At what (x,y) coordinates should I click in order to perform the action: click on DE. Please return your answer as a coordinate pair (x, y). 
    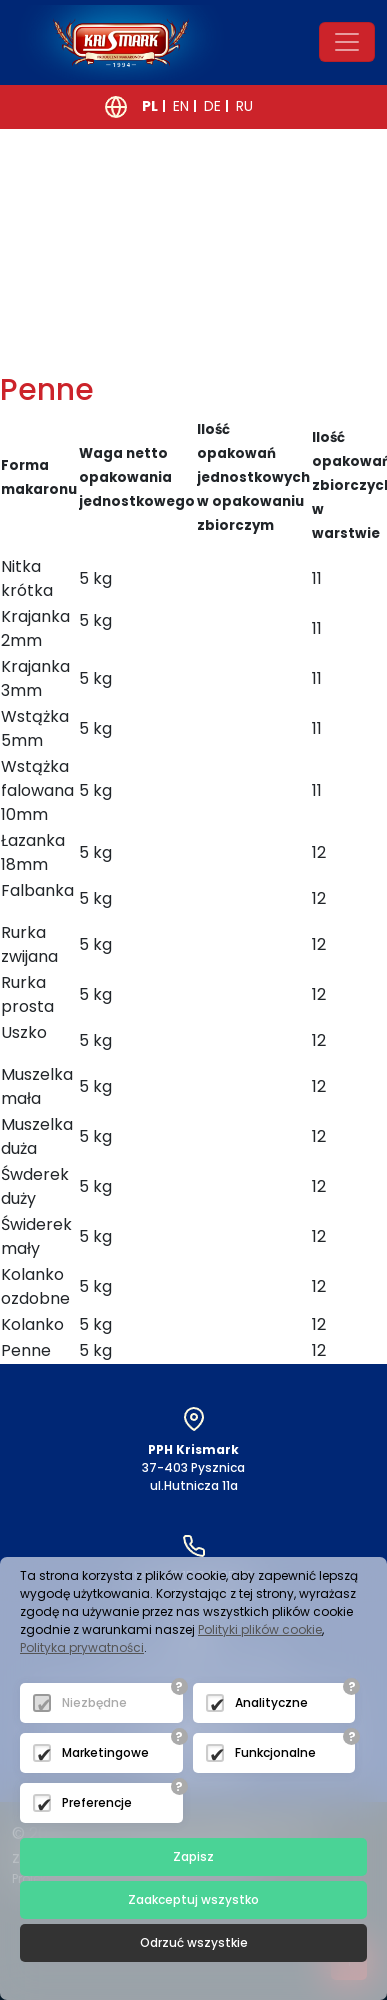
    Looking at the image, I should click on (212, 106).